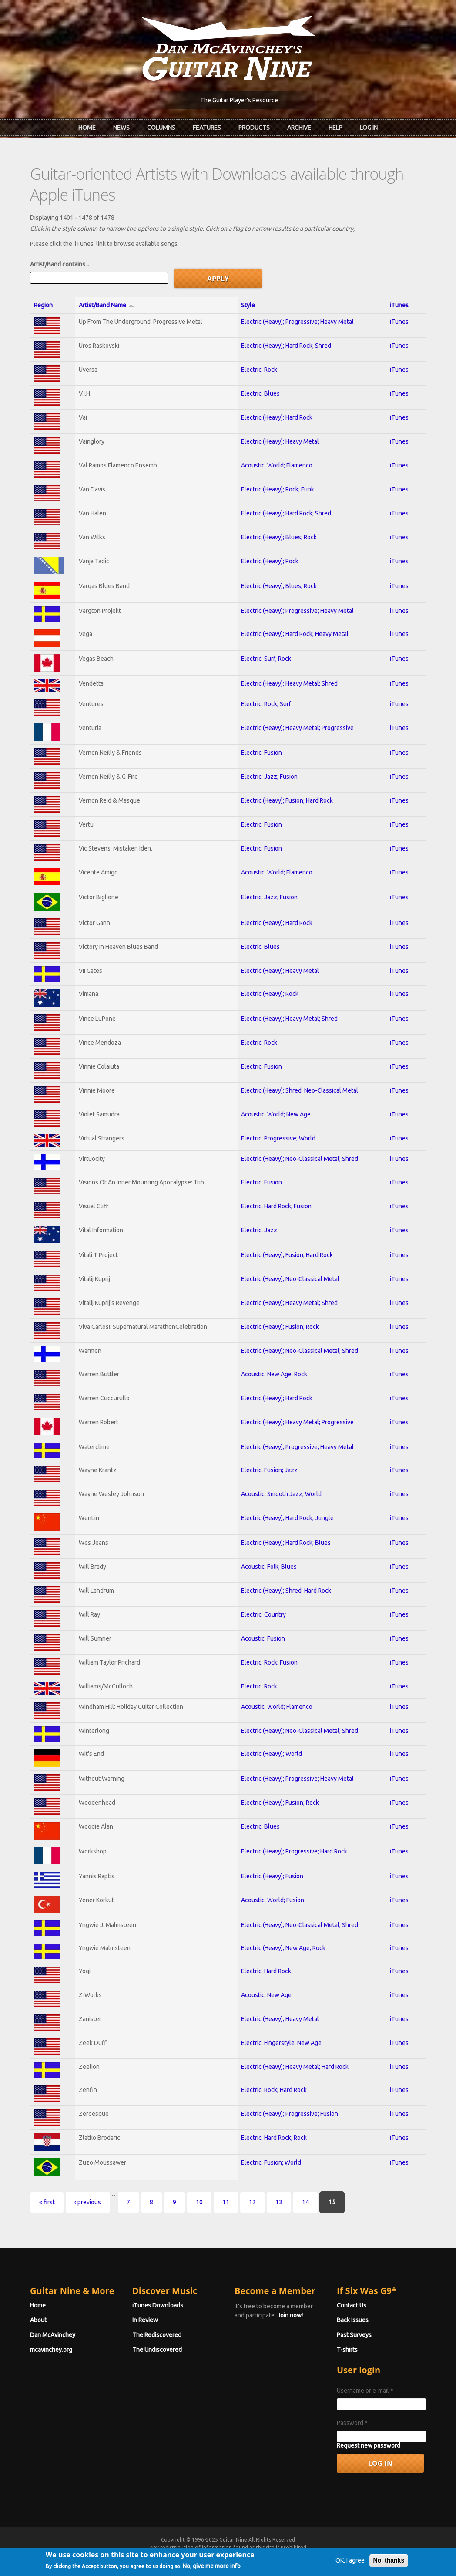 This screenshot has height=2576, width=456. I want to click on Electric; Fusion, so click(261, 752).